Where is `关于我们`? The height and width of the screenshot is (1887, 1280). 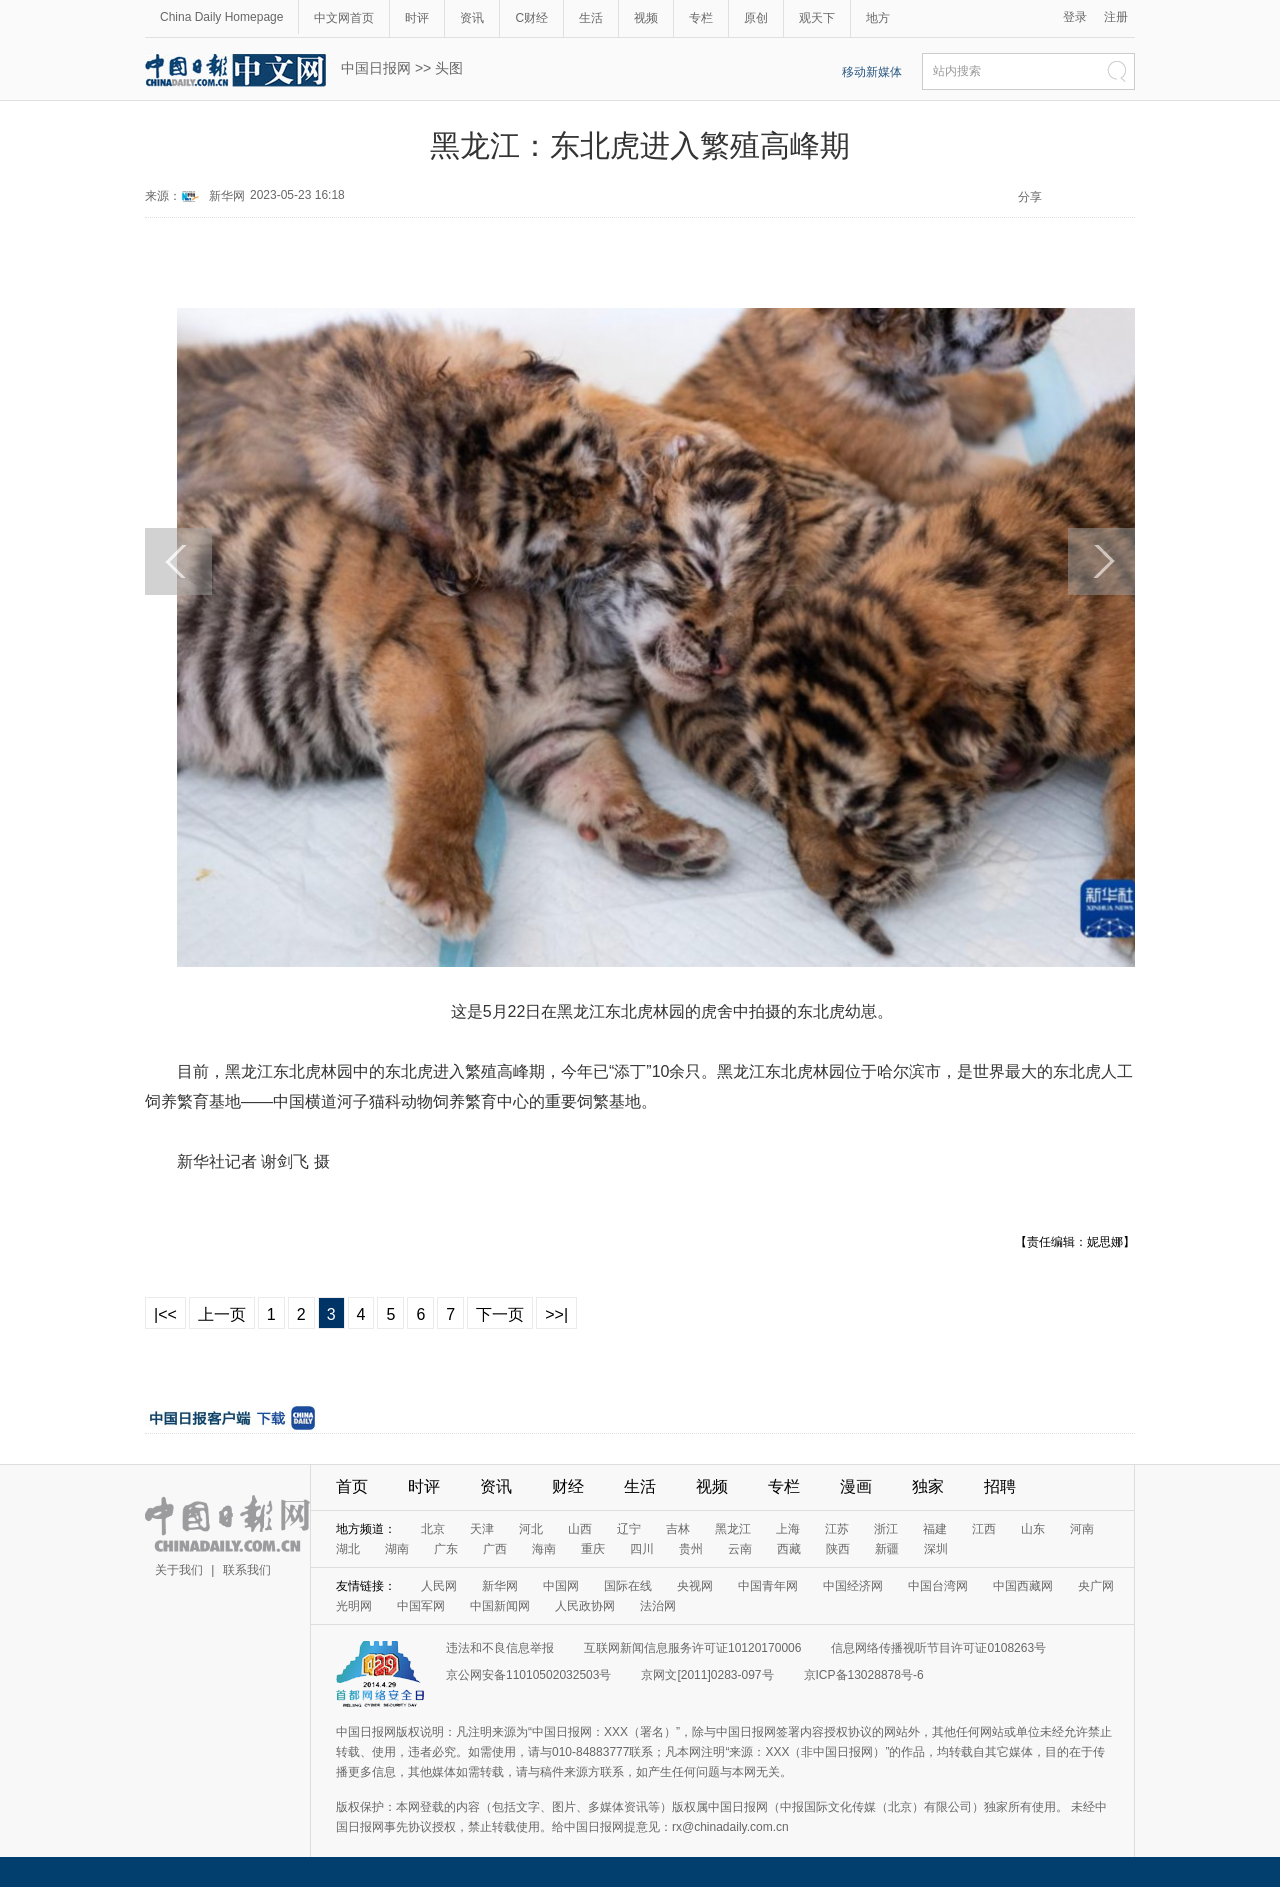
关于我们 is located at coordinates (179, 1570).